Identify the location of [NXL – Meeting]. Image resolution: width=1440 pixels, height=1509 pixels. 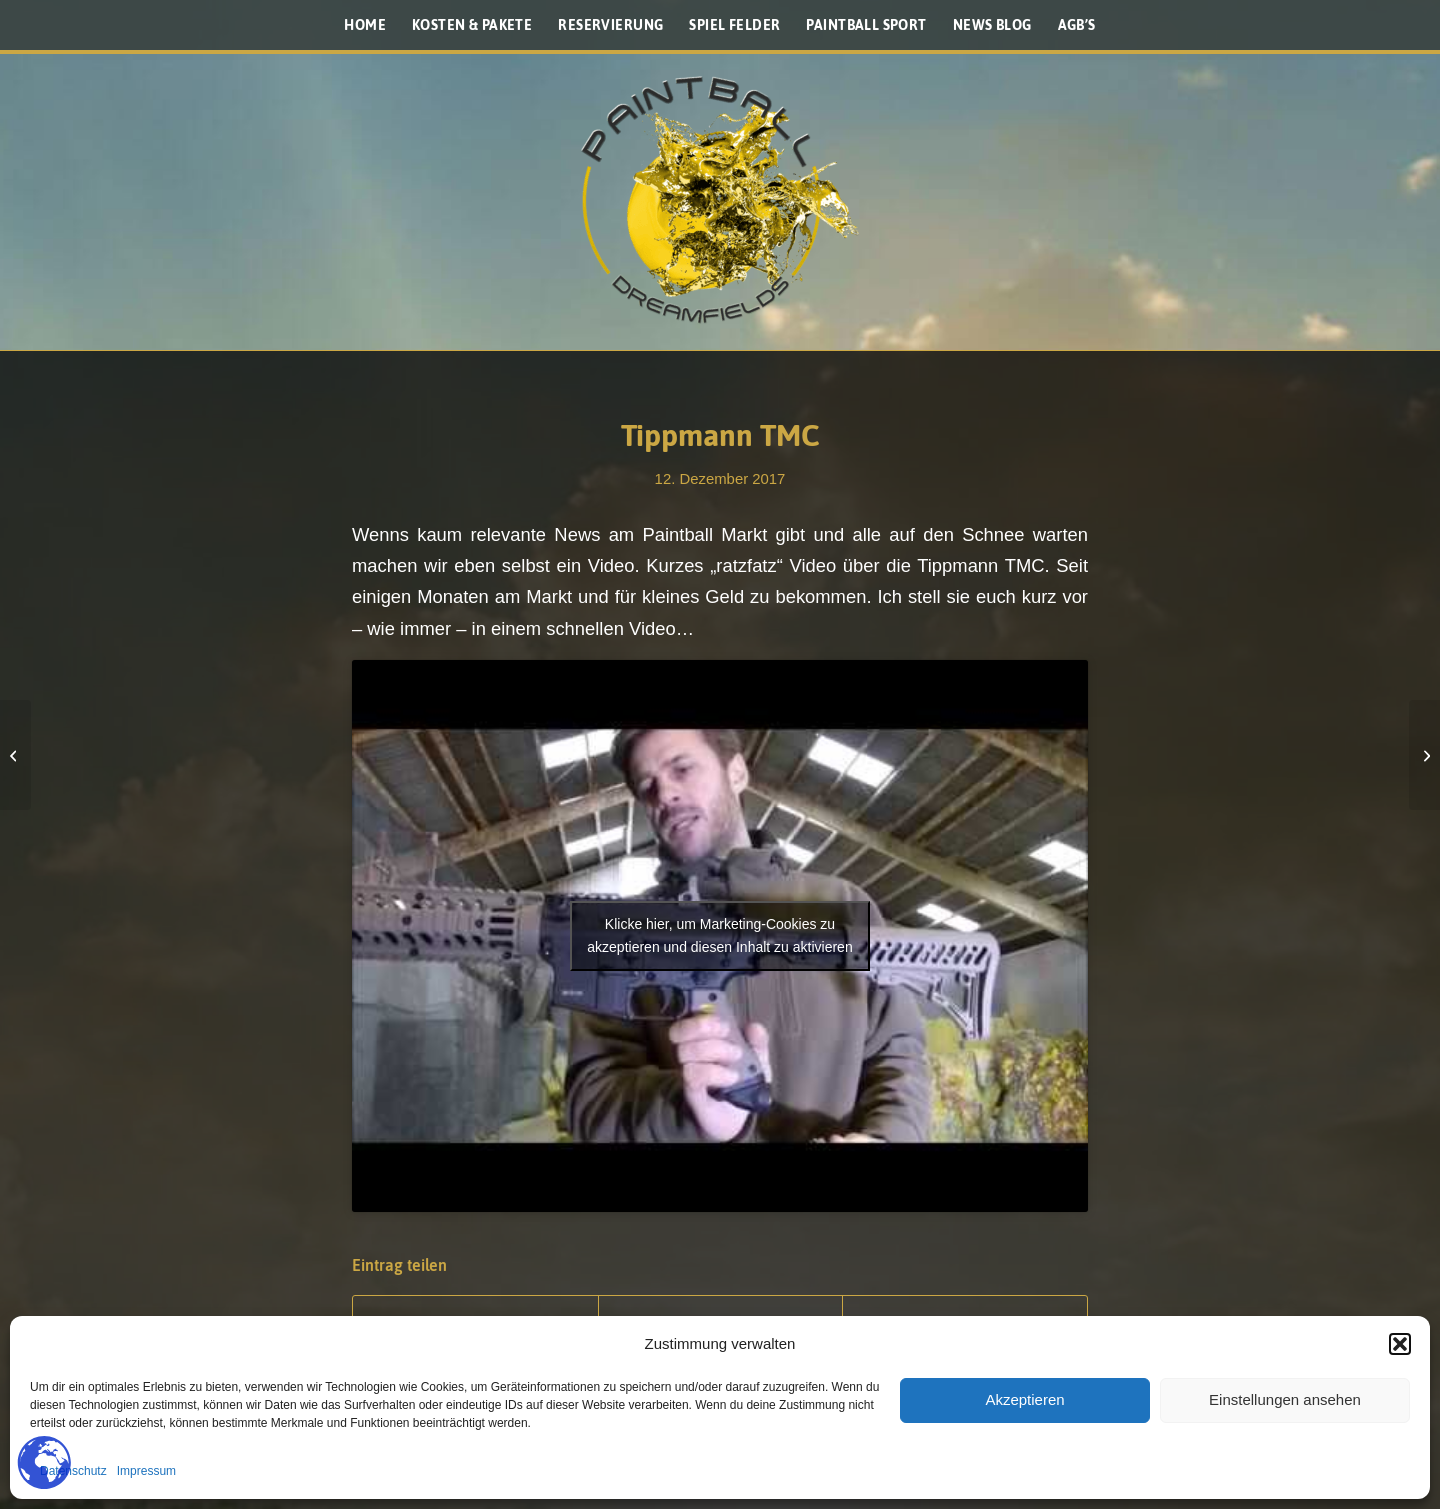
(1424, 755).